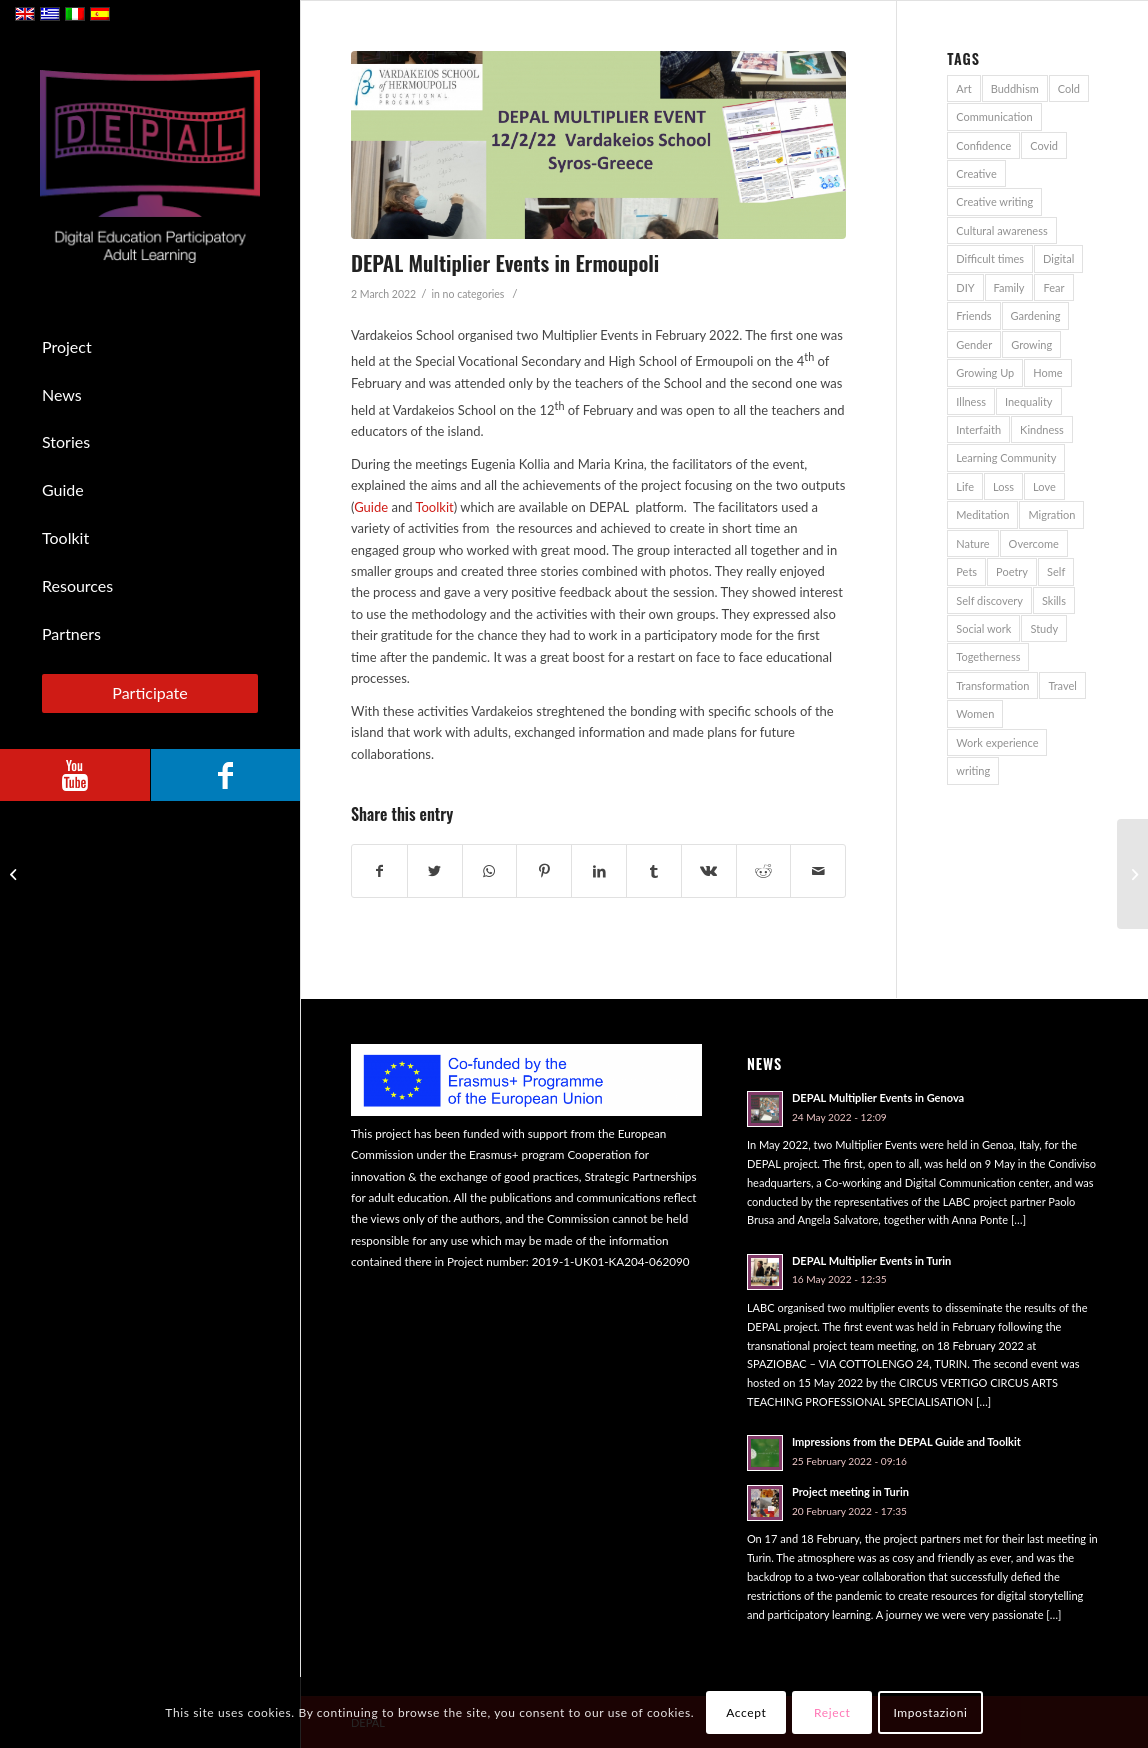 This screenshot has height=1748, width=1148. I want to click on Communication [Communication (2 items)], so click(994, 116).